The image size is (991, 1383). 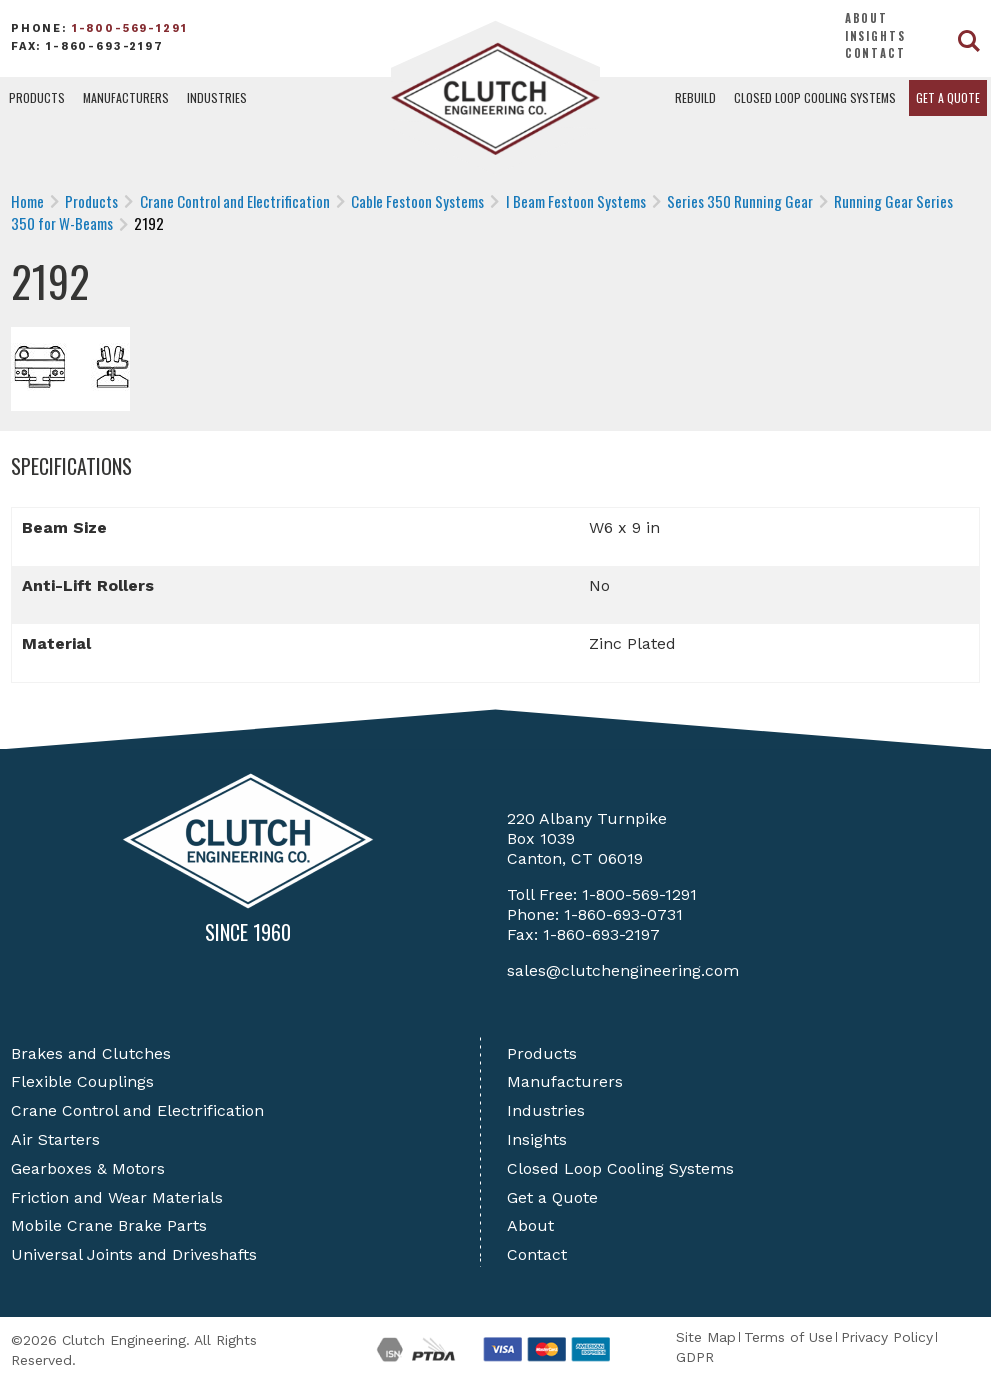 What do you see at coordinates (126, 97) in the screenshot?
I see `Manufacturers` at bounding box center [126, 97].